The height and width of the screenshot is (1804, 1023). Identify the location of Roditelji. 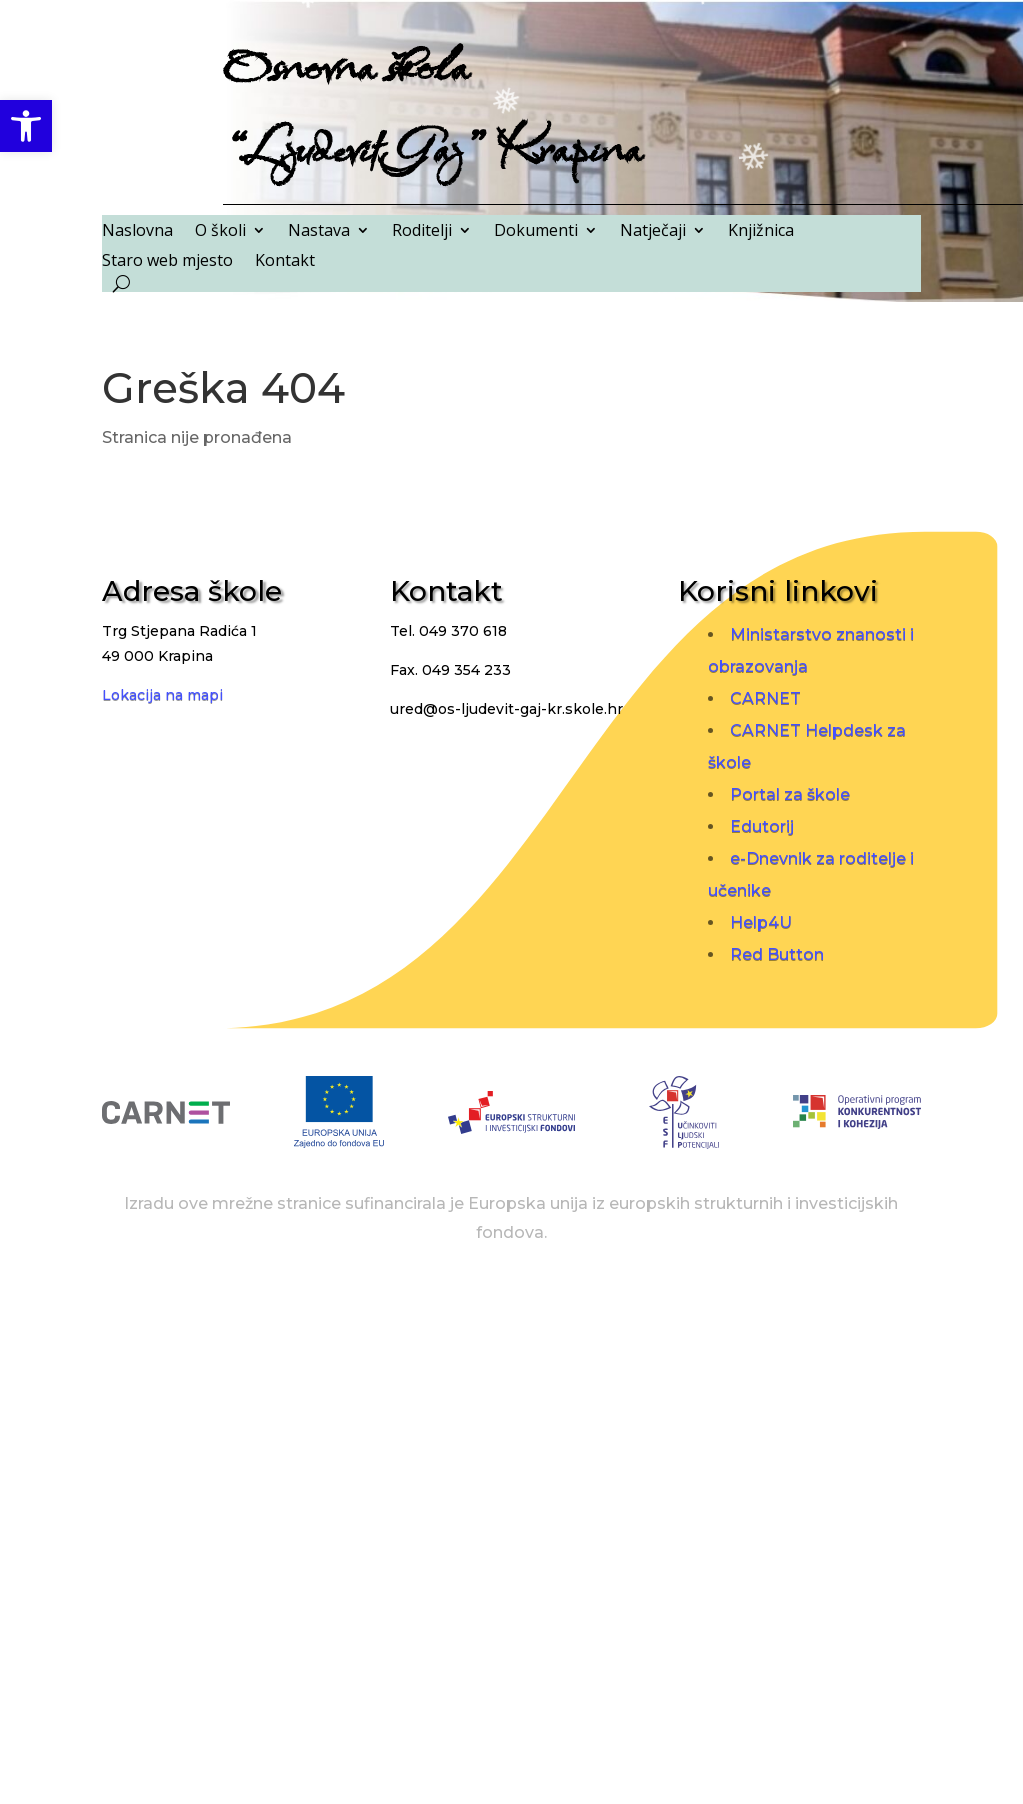
(422, 232).